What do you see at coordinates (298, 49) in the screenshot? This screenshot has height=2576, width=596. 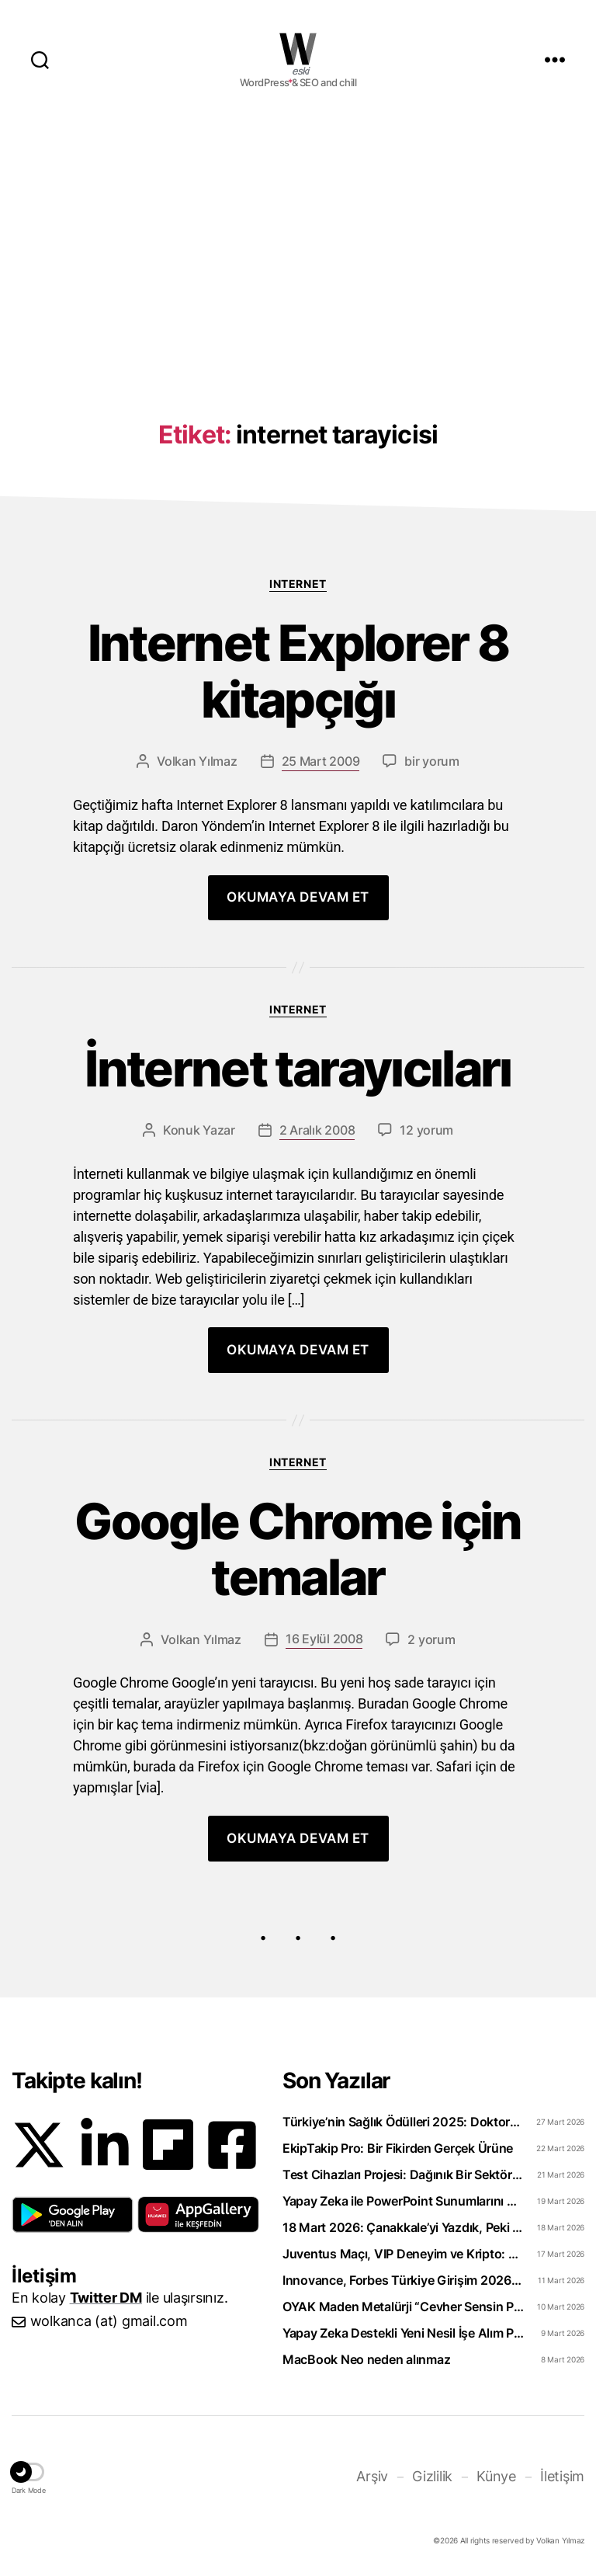 I see `WOLKANCA` at bounding box center [298, 49].